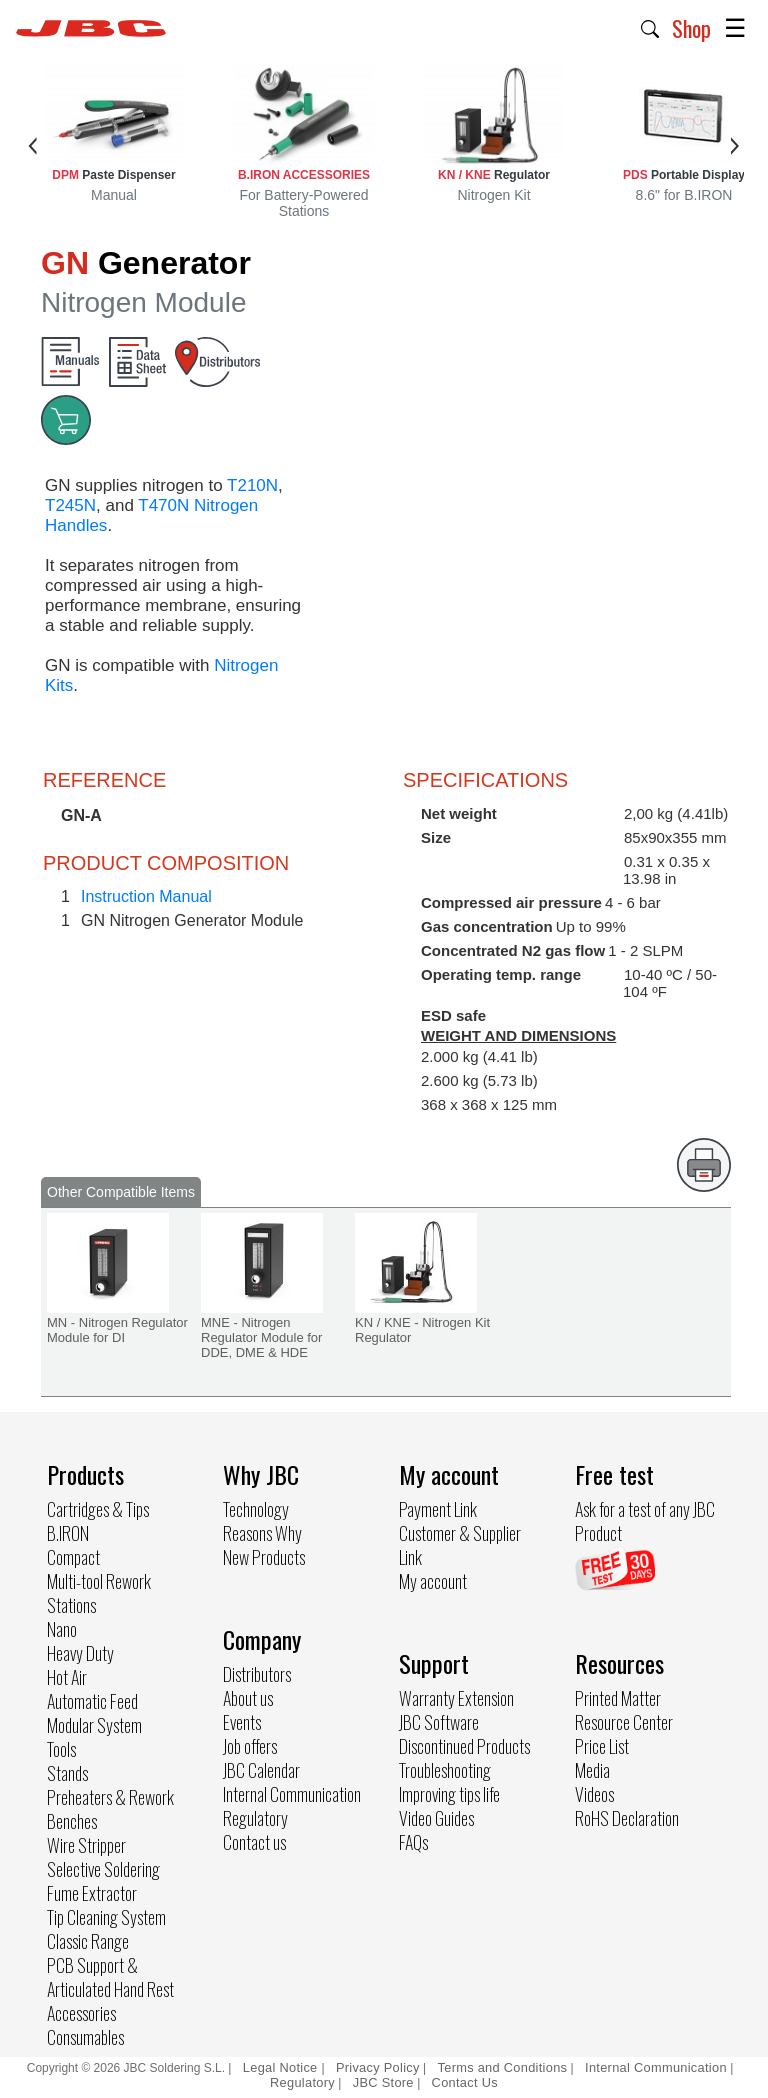 The height and width of the screenshot is (2098, 768). I want to click on Fume Extractor, so click(92, 1893).